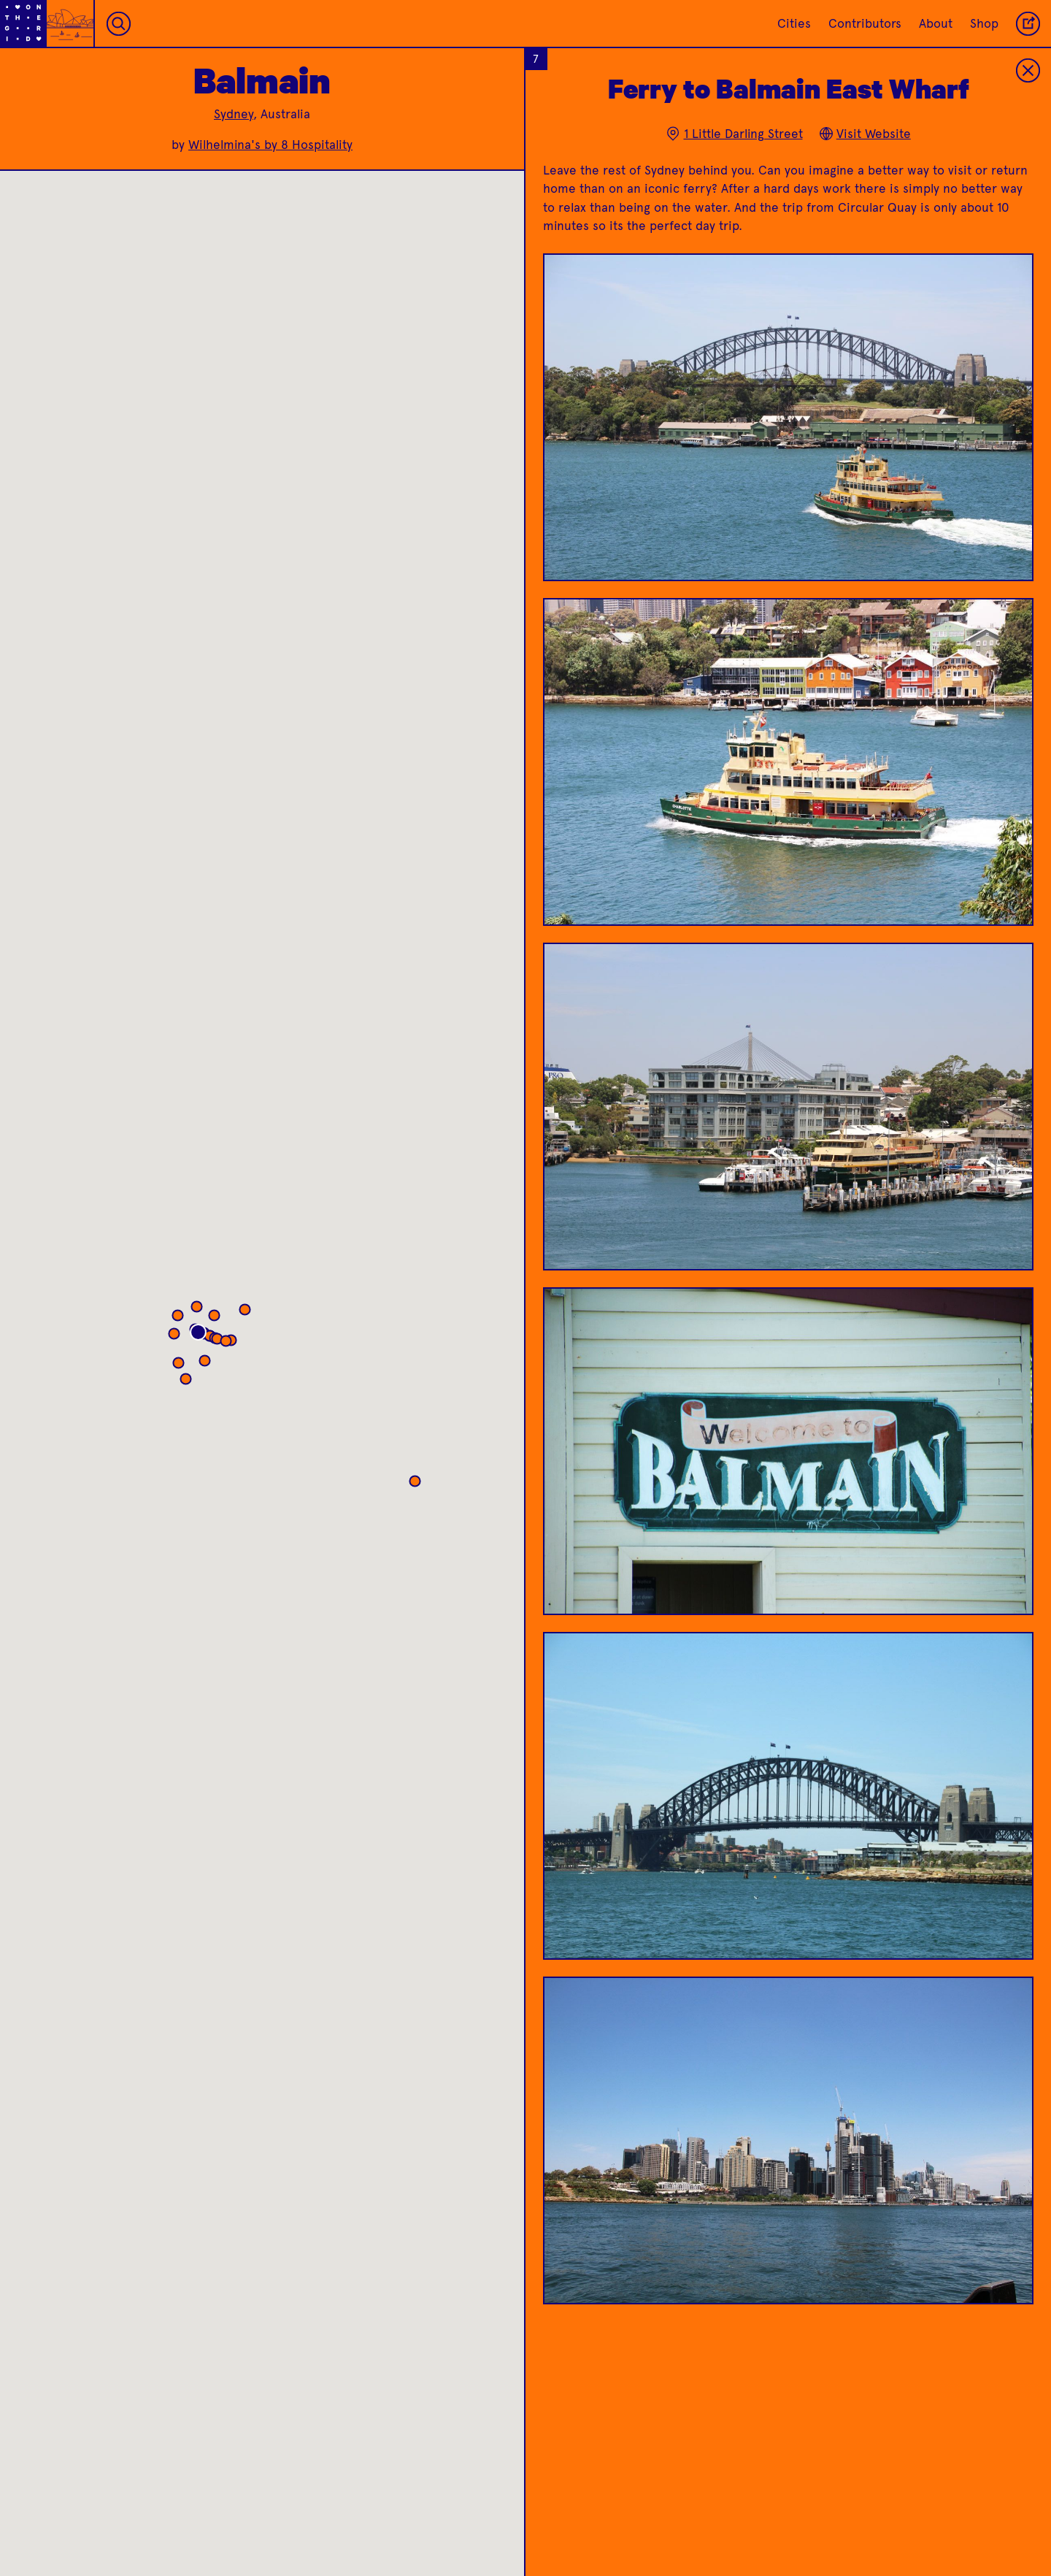  What do you see at coordinates (233, 114) in the screenshot?
I see `Sydney` at bounding box center [233, 114].